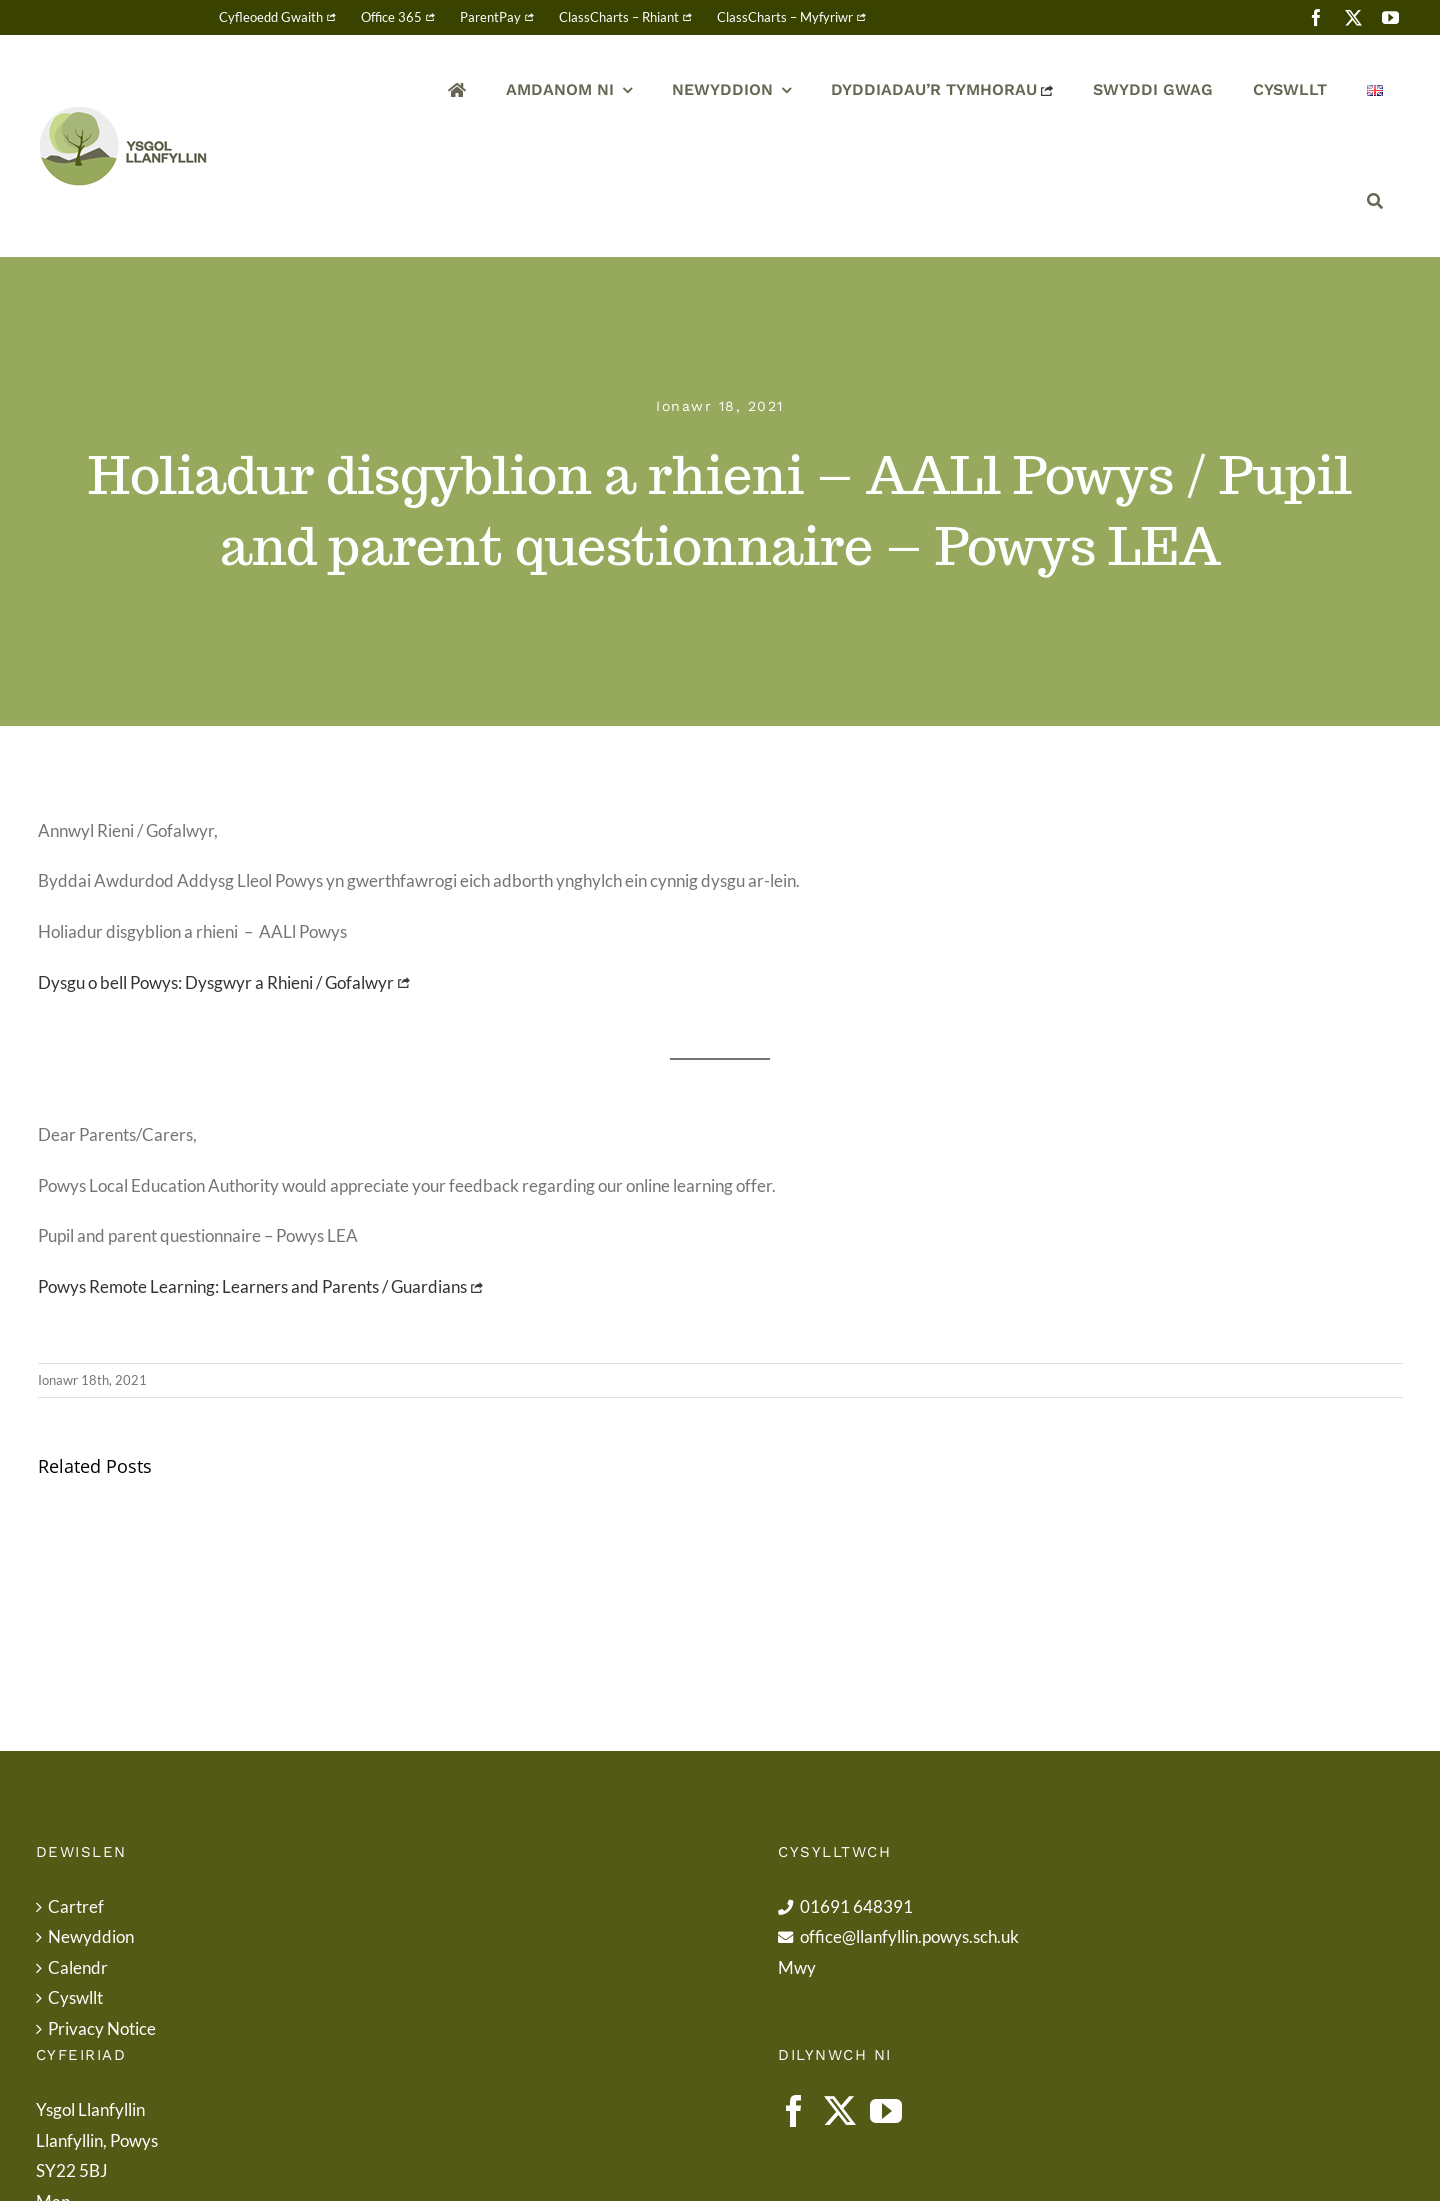 The height and width of the screenshot is (2201, 1440). What do you see at coordinates (797, 1967) in the screenshot?
I see `Mwy` at bounding box center [797, 1967].